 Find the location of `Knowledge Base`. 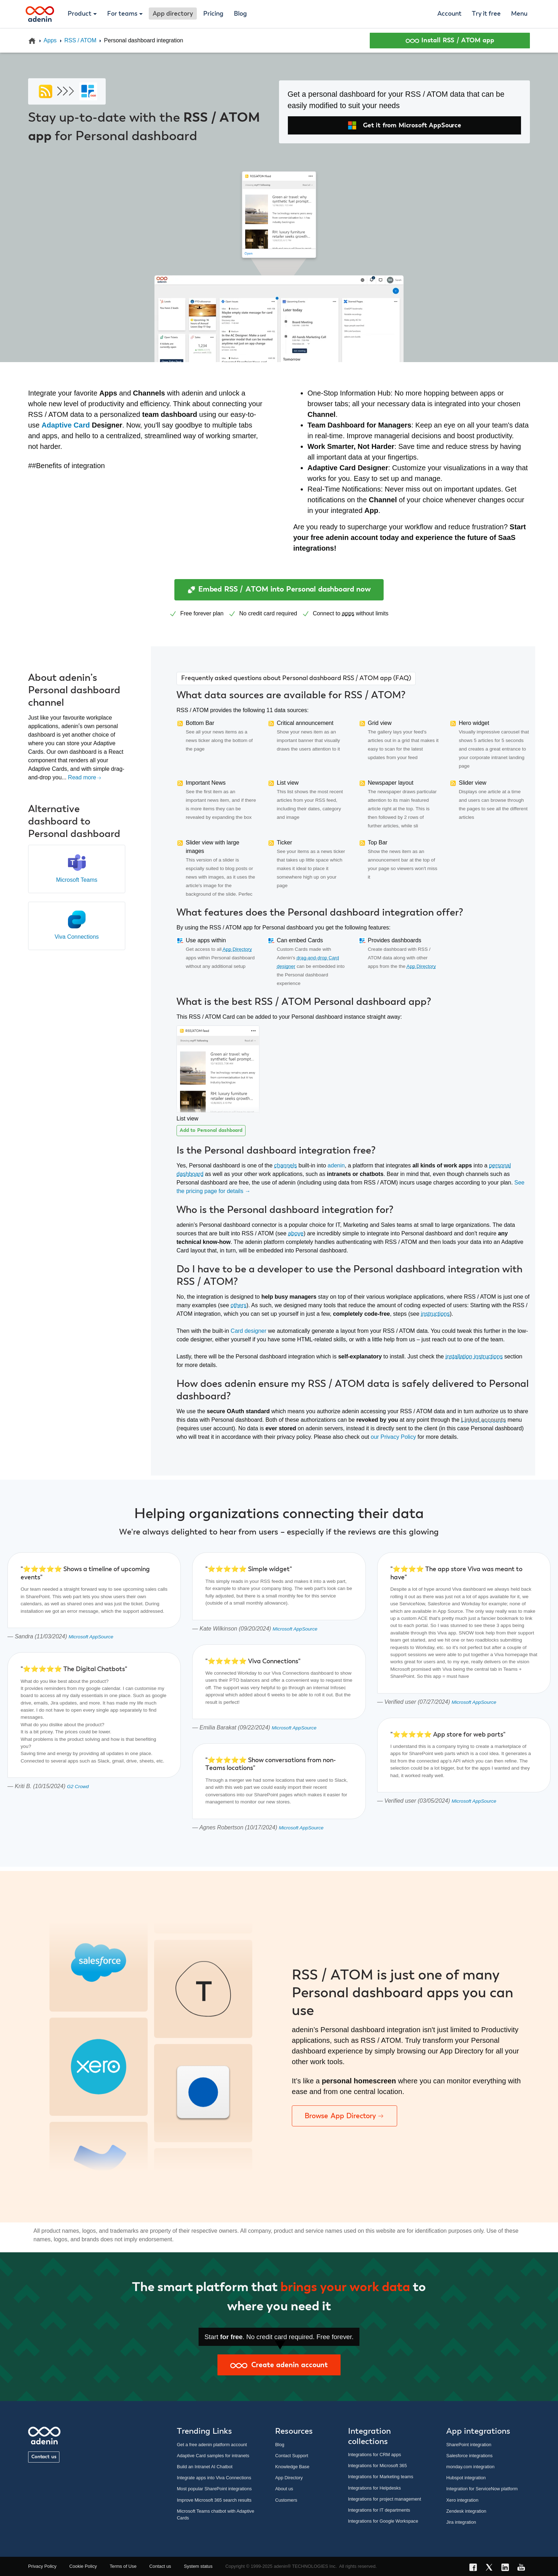

Knowledge Base is located at coordinates (292, 2466).